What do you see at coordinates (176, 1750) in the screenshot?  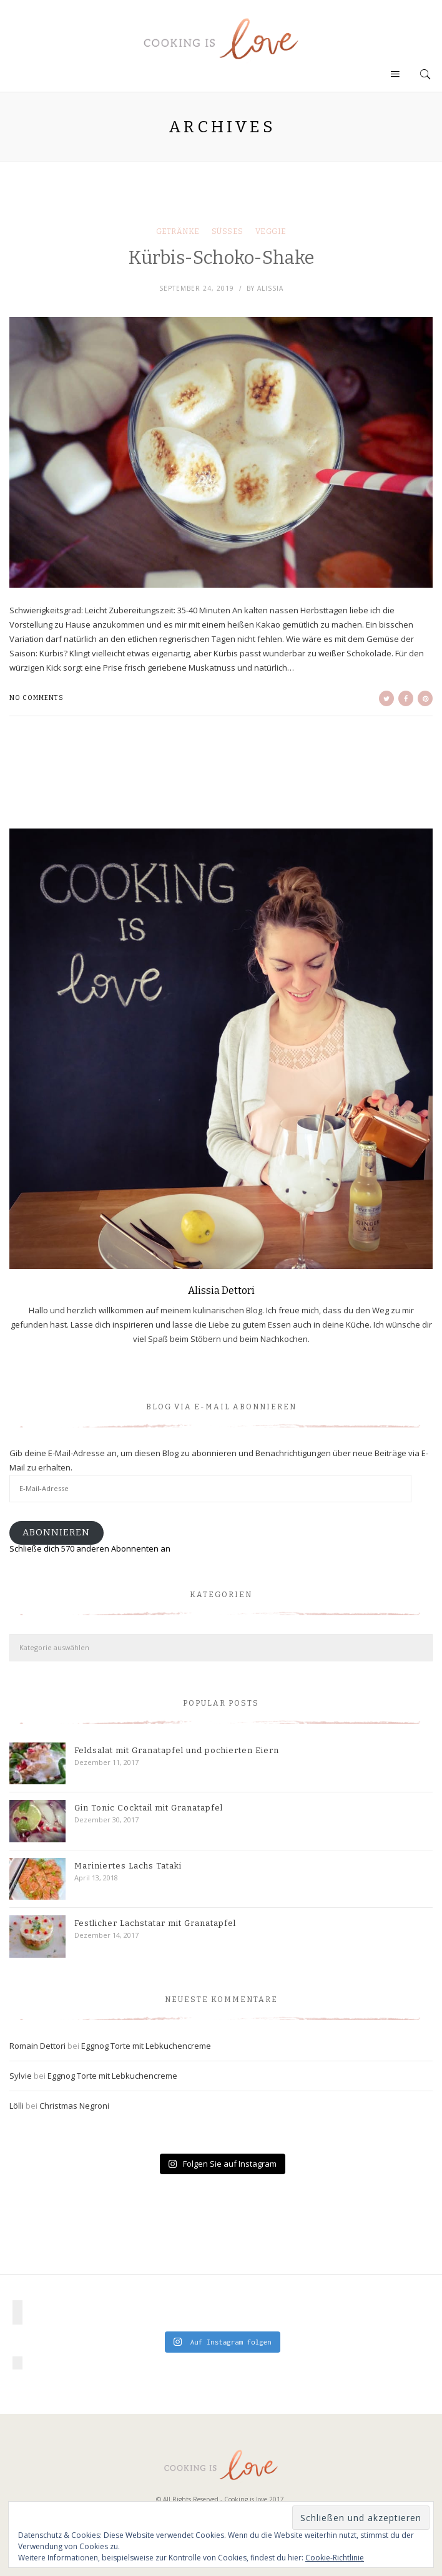 I see `Feldsalat mit Granatapfel und pochierten Eiern` at bounding box center [176, 1750].